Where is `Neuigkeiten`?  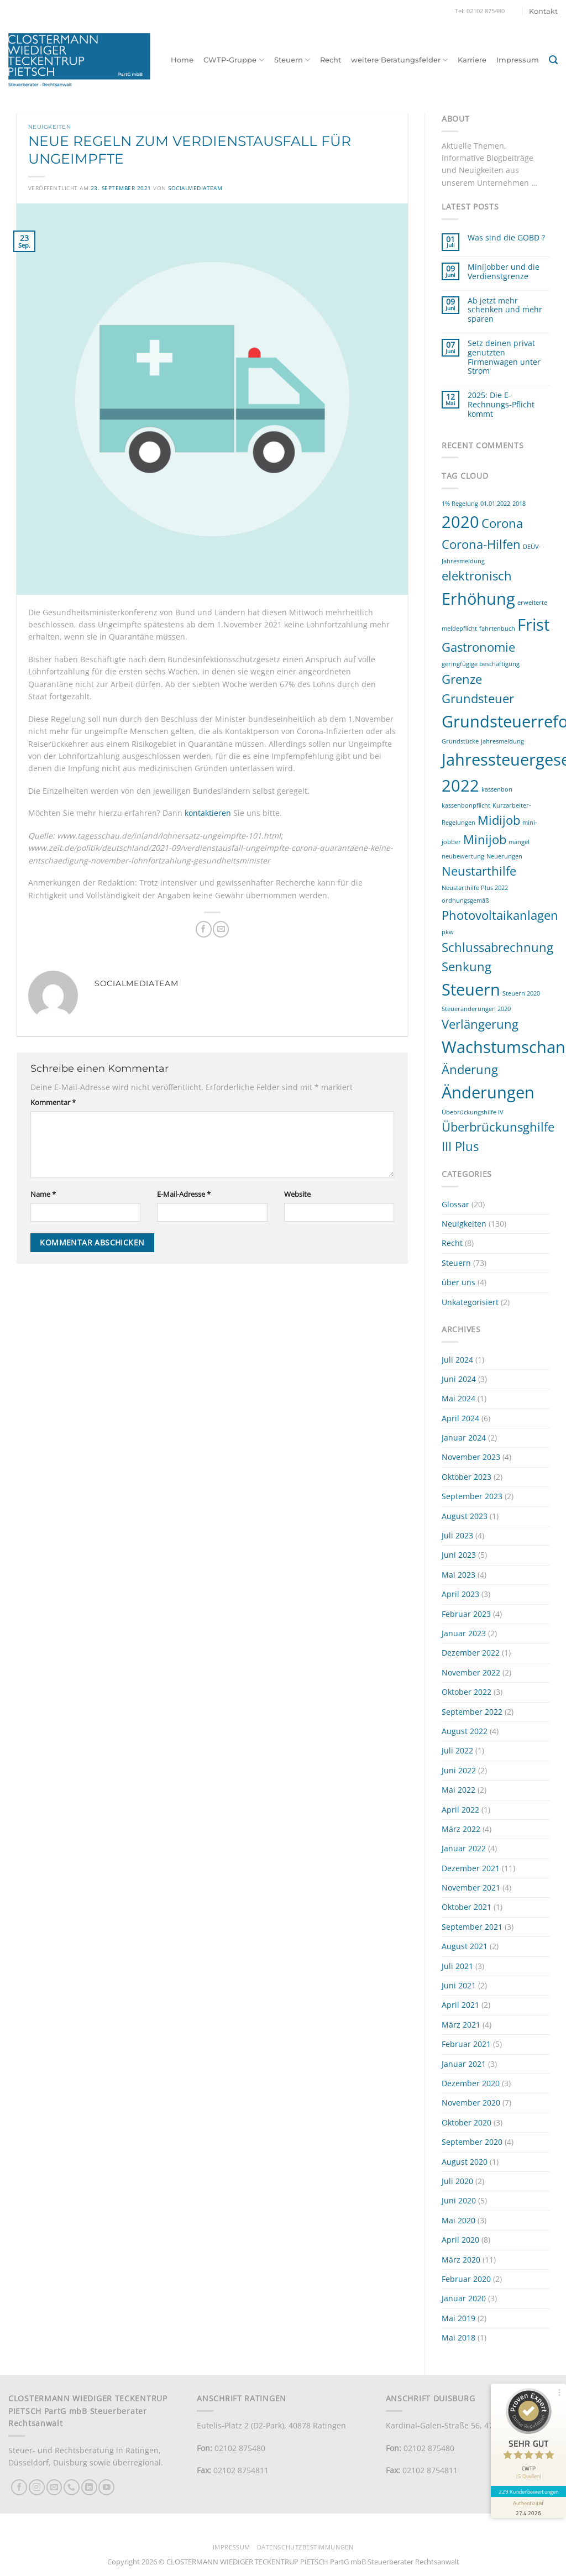
Neuigkeiten is located at coordinates (49, 127).